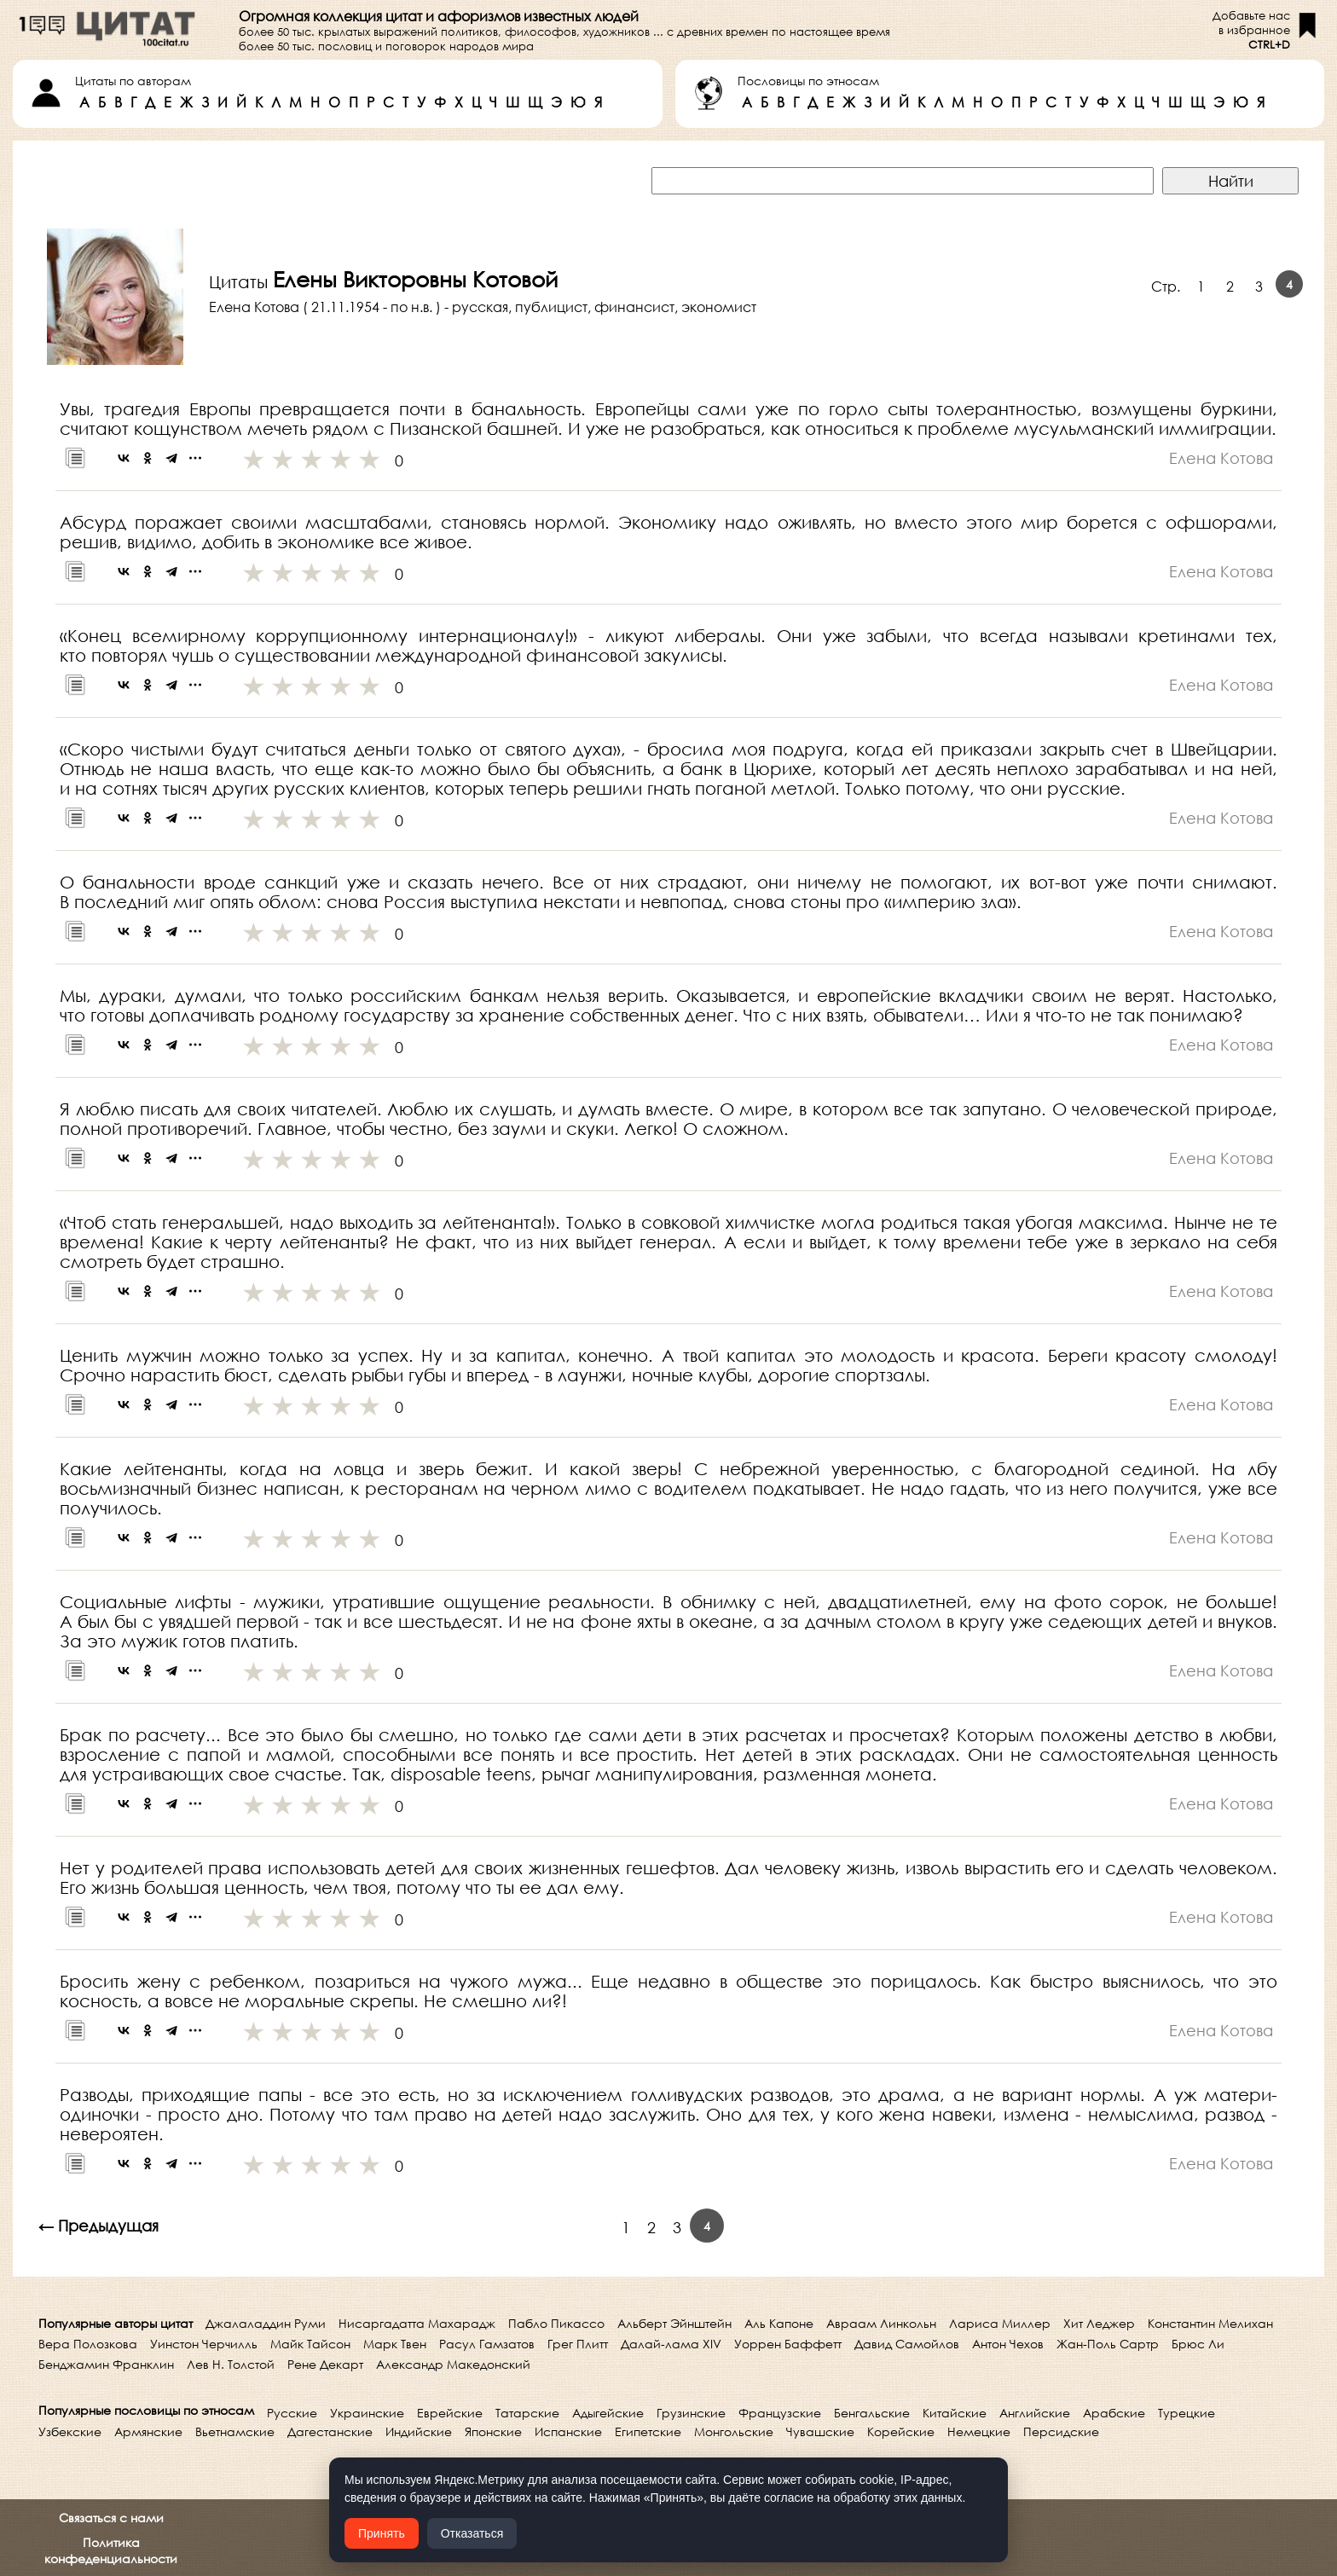 The width and height of the screenshot is (1337, 2576). I want to click on Грег Плитт, so click(577, 2344).